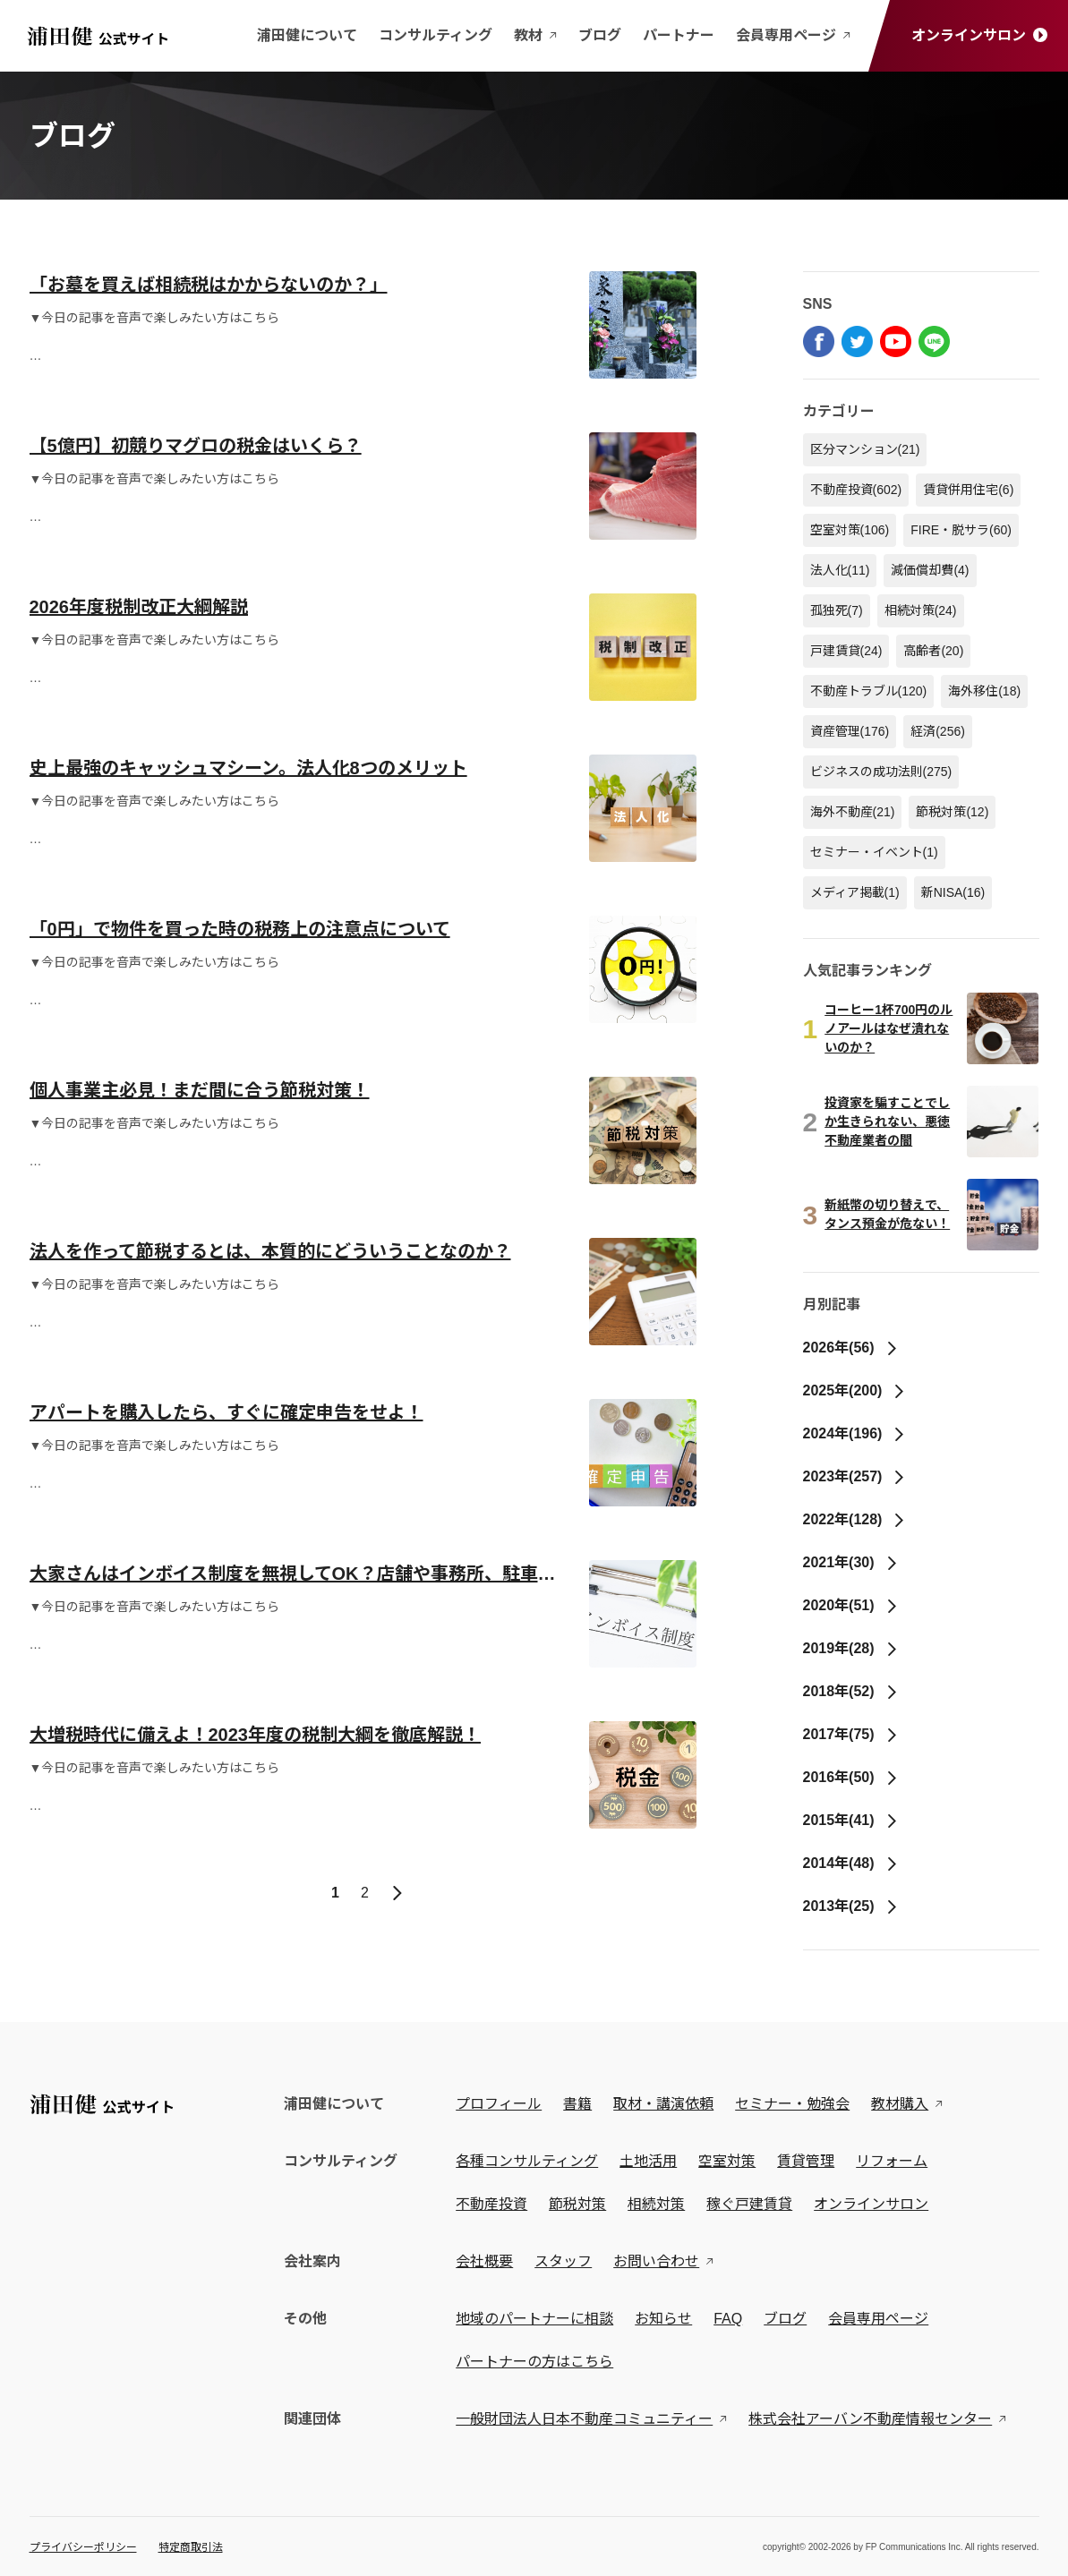 The height and width of the screenshot is (2576, 1068). Describe the element at coordinates (587, 2419) in the screenshot. I see `一般財団法人日本不動産コミュニティー` at that location.